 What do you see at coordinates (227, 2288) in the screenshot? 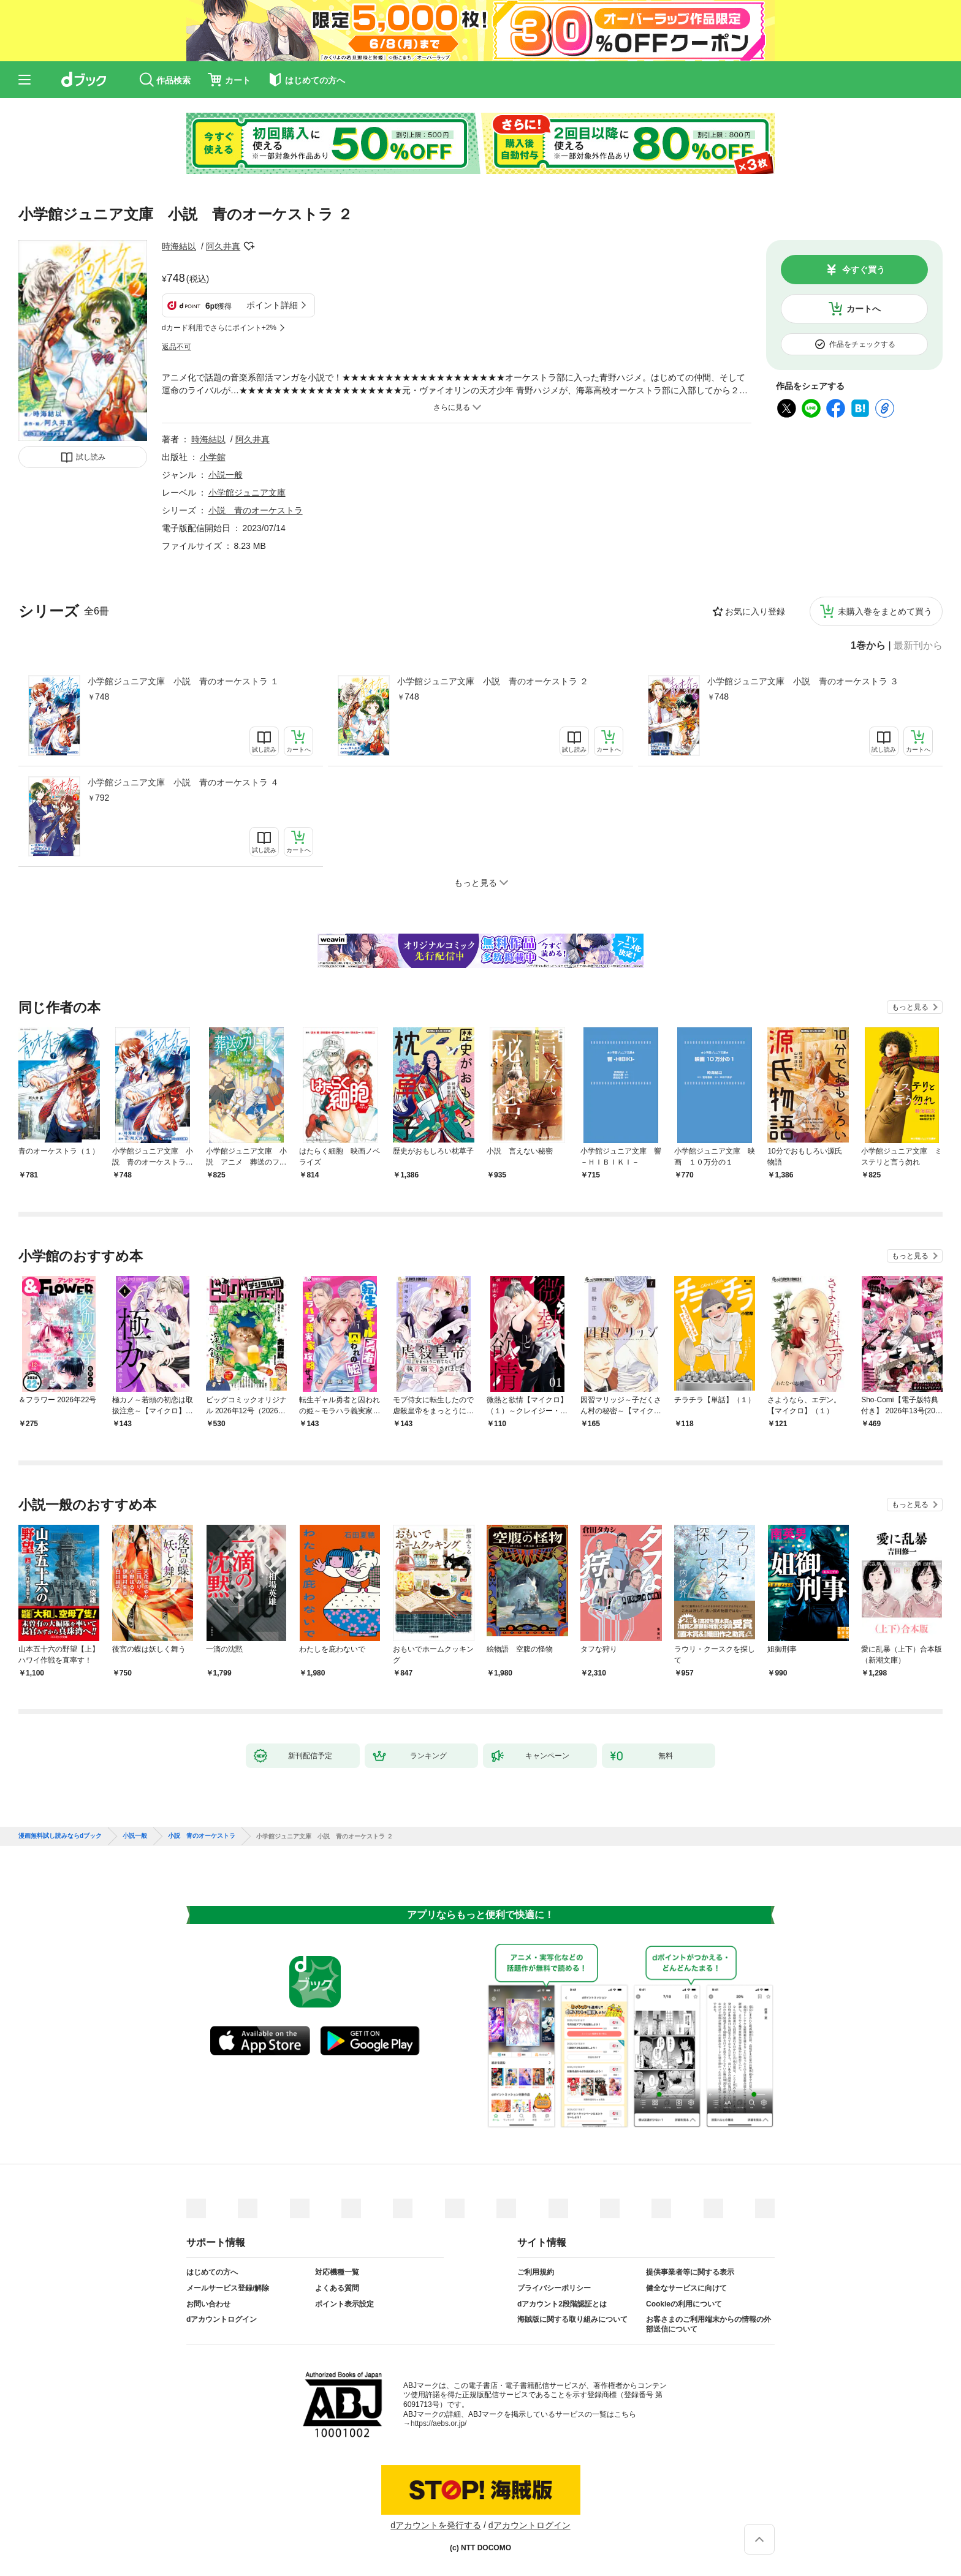
I see `メールサービス登録/解除` at bounding box center [227, 2288].